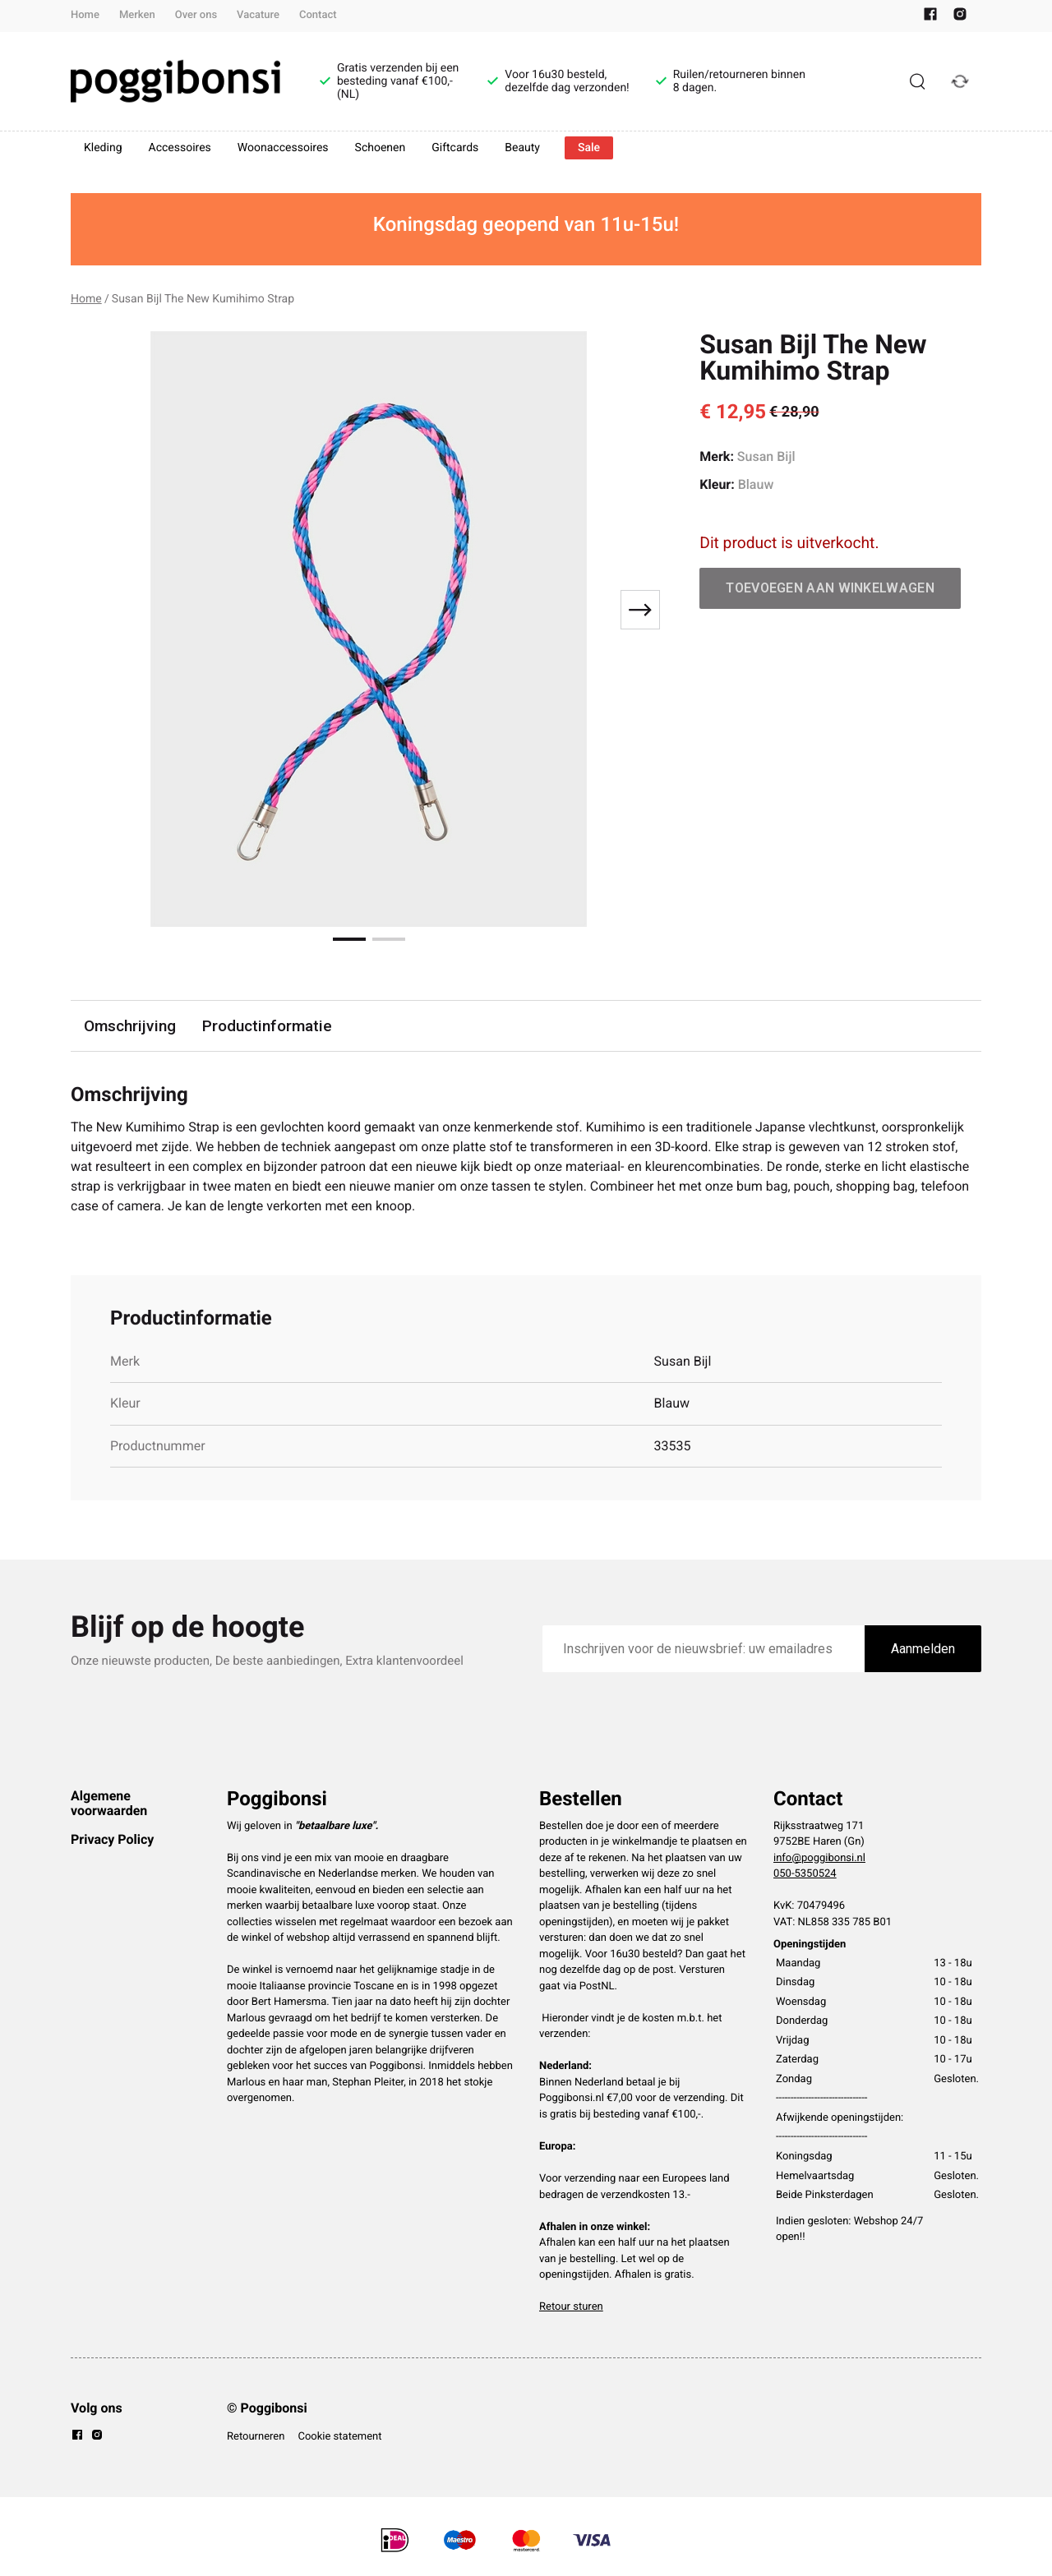  I want to click on Privacy Policy, so click(112, 1839).